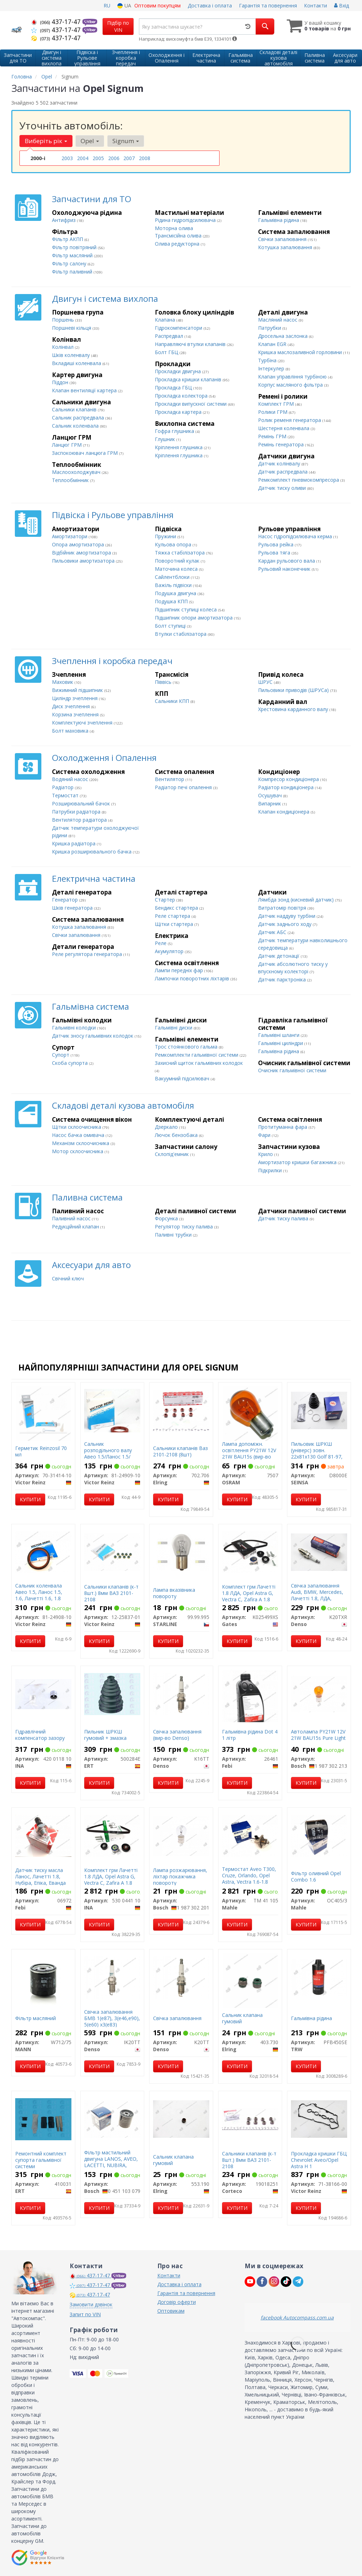 The width and height of the screenshot is (362, 2576). I want to click on Насос гідропідсилювача керма, so click(295, 536).